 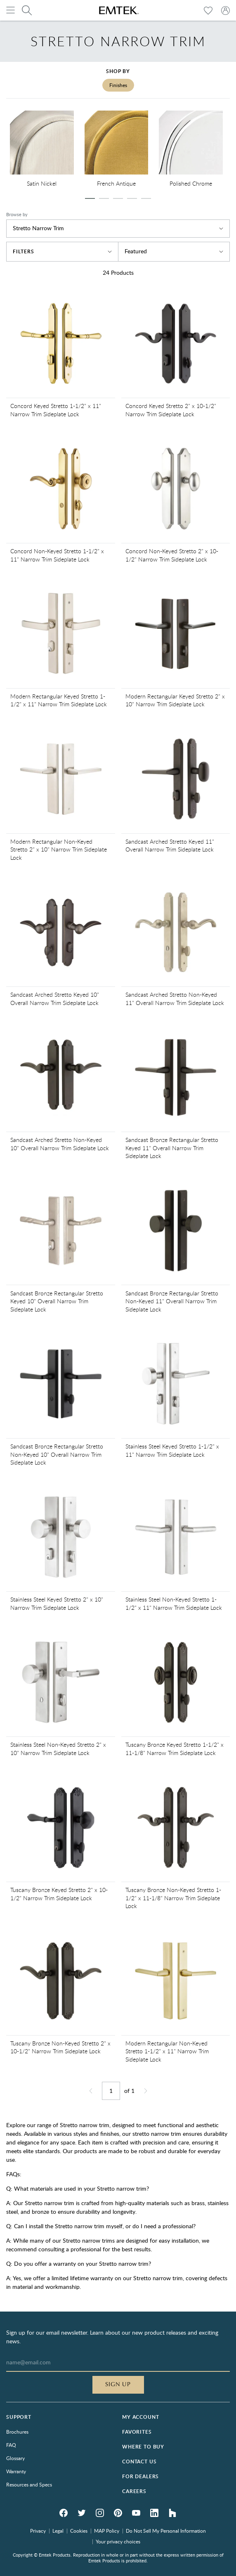 What do you see at coordinates (38, 2530) in the screenshot?
I see `Privacy` at bounding box center [38, 2530].